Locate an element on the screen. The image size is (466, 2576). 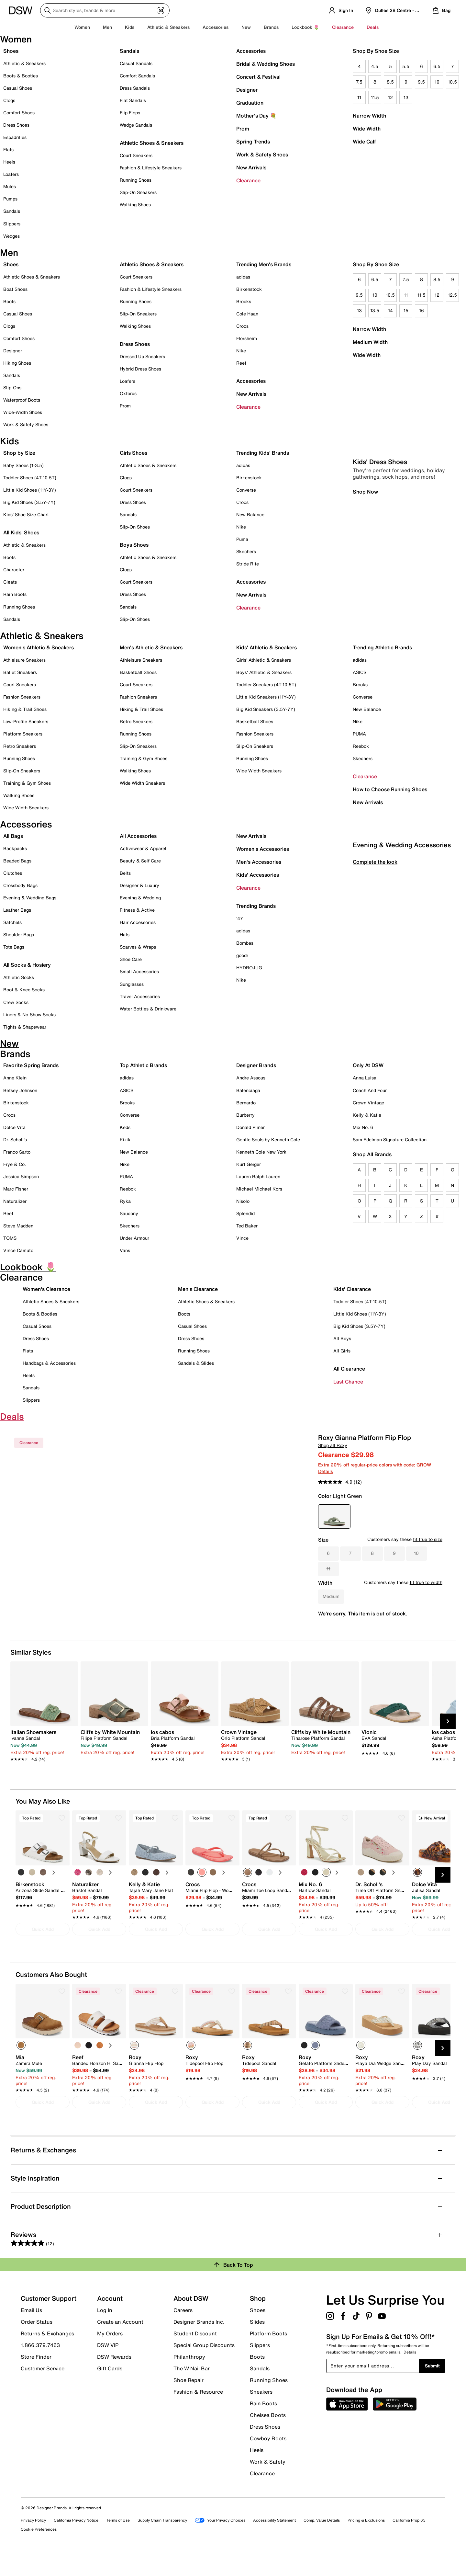
Vince is located at coordinates (242, 1238).